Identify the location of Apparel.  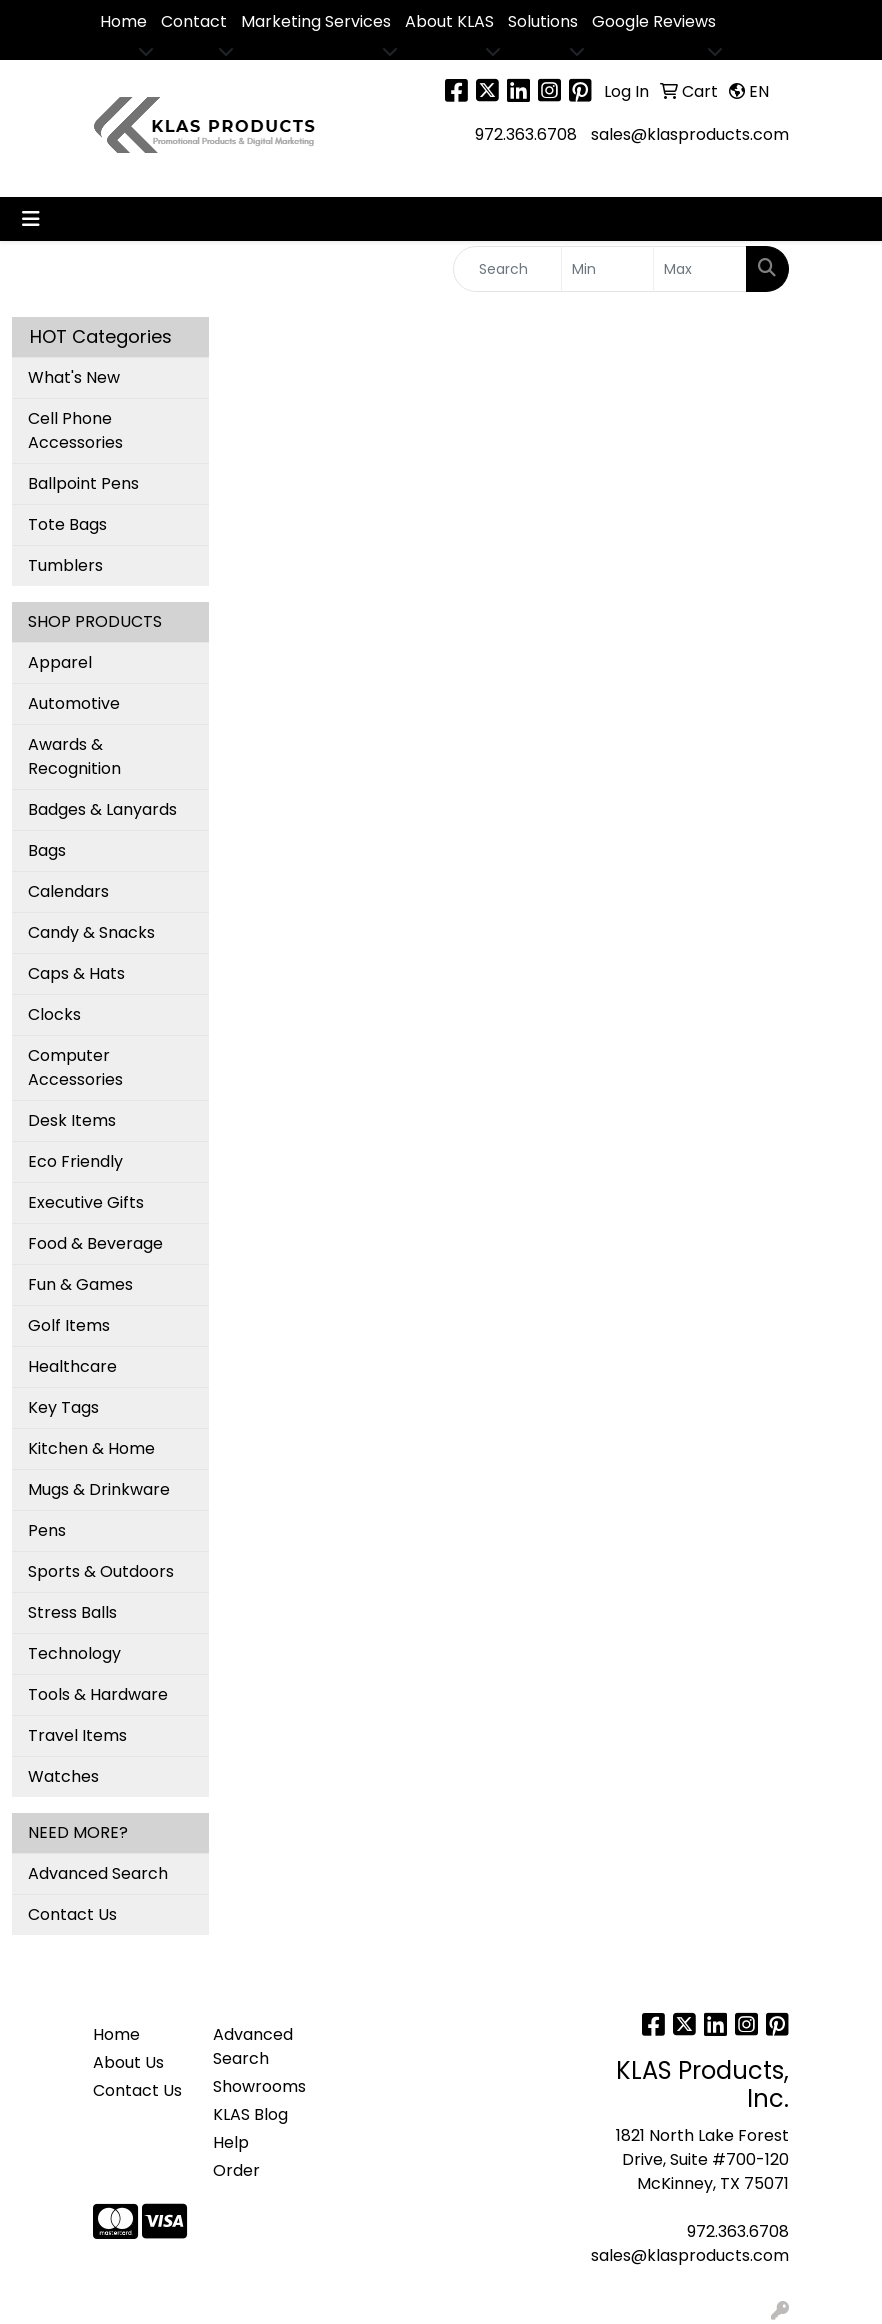
(60, 662).